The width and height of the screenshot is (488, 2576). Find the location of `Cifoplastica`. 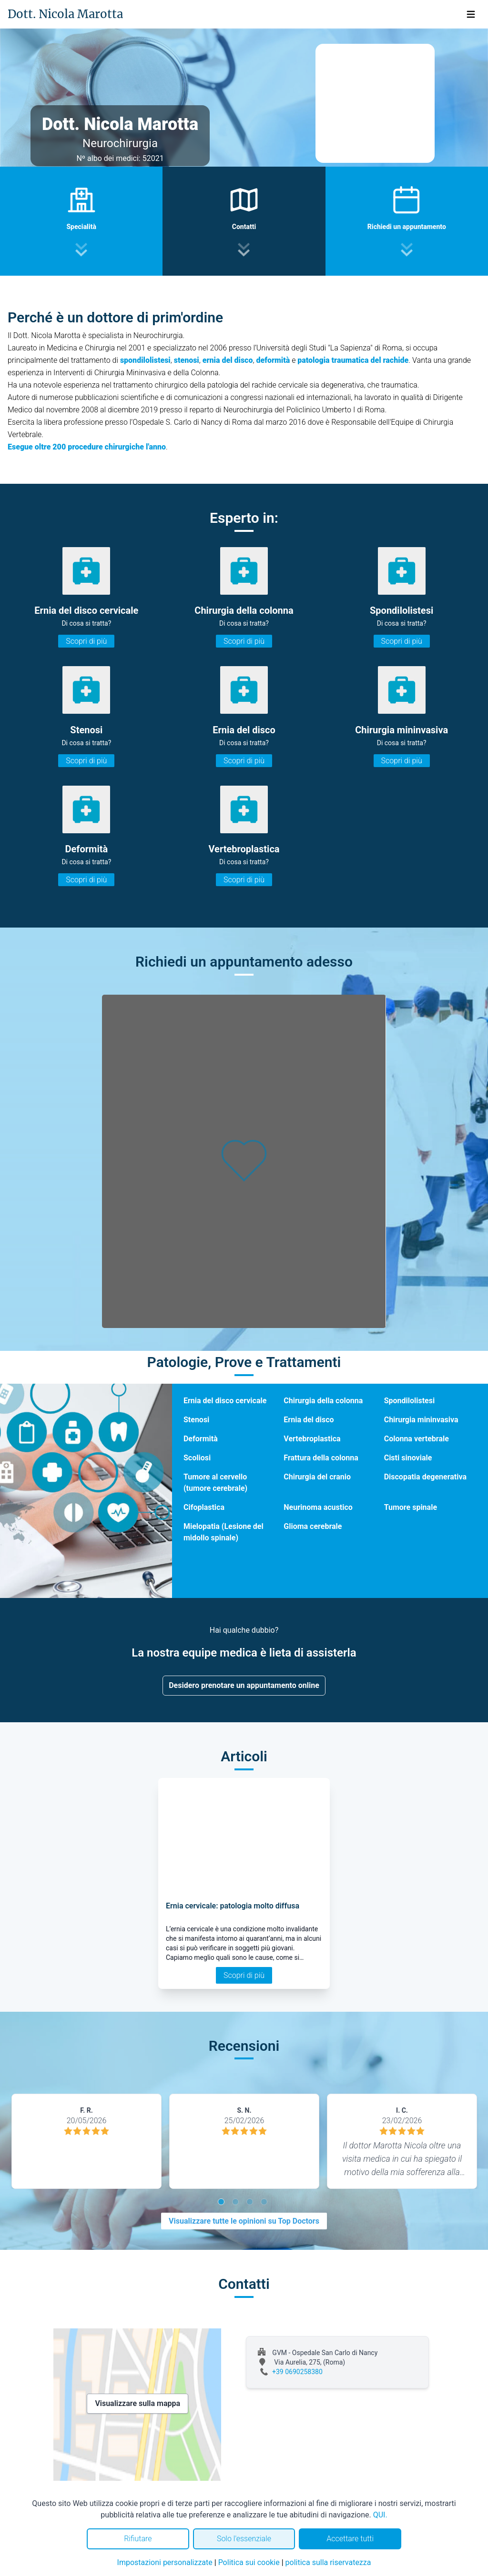

Cifoplastica is located at coordinates (203, 1507).